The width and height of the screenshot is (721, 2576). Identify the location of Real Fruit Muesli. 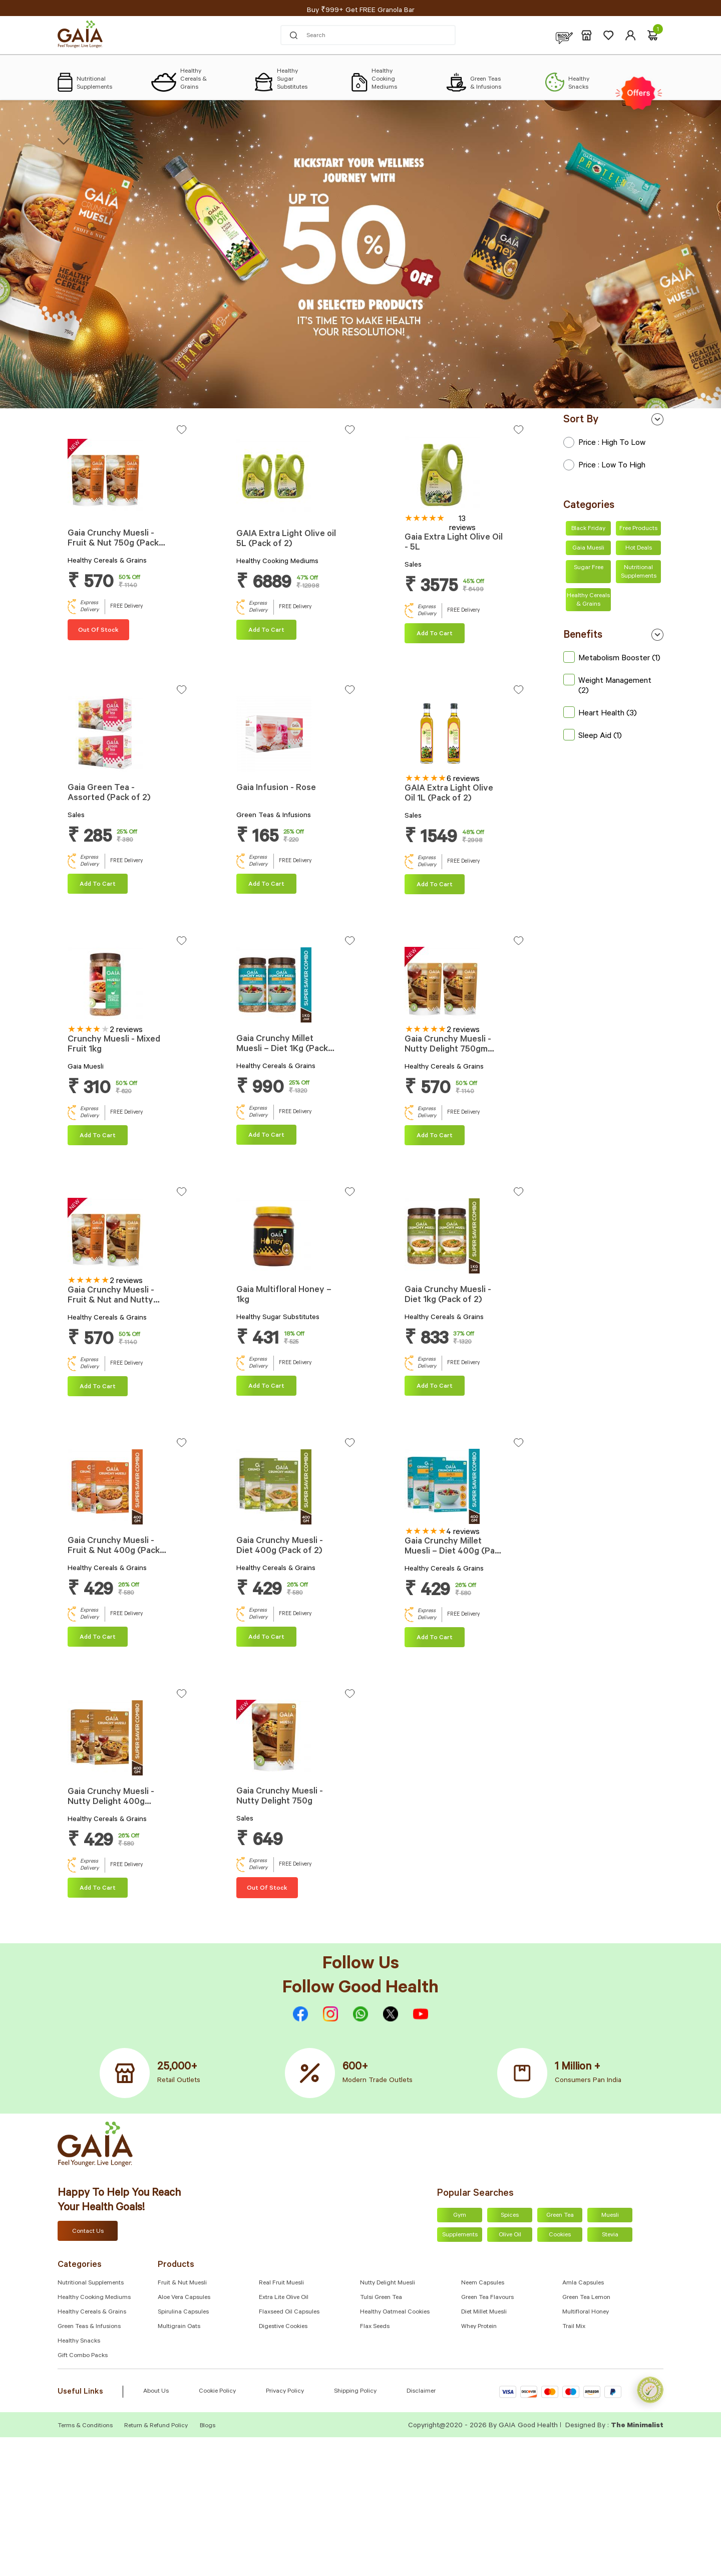
(281, 2283).